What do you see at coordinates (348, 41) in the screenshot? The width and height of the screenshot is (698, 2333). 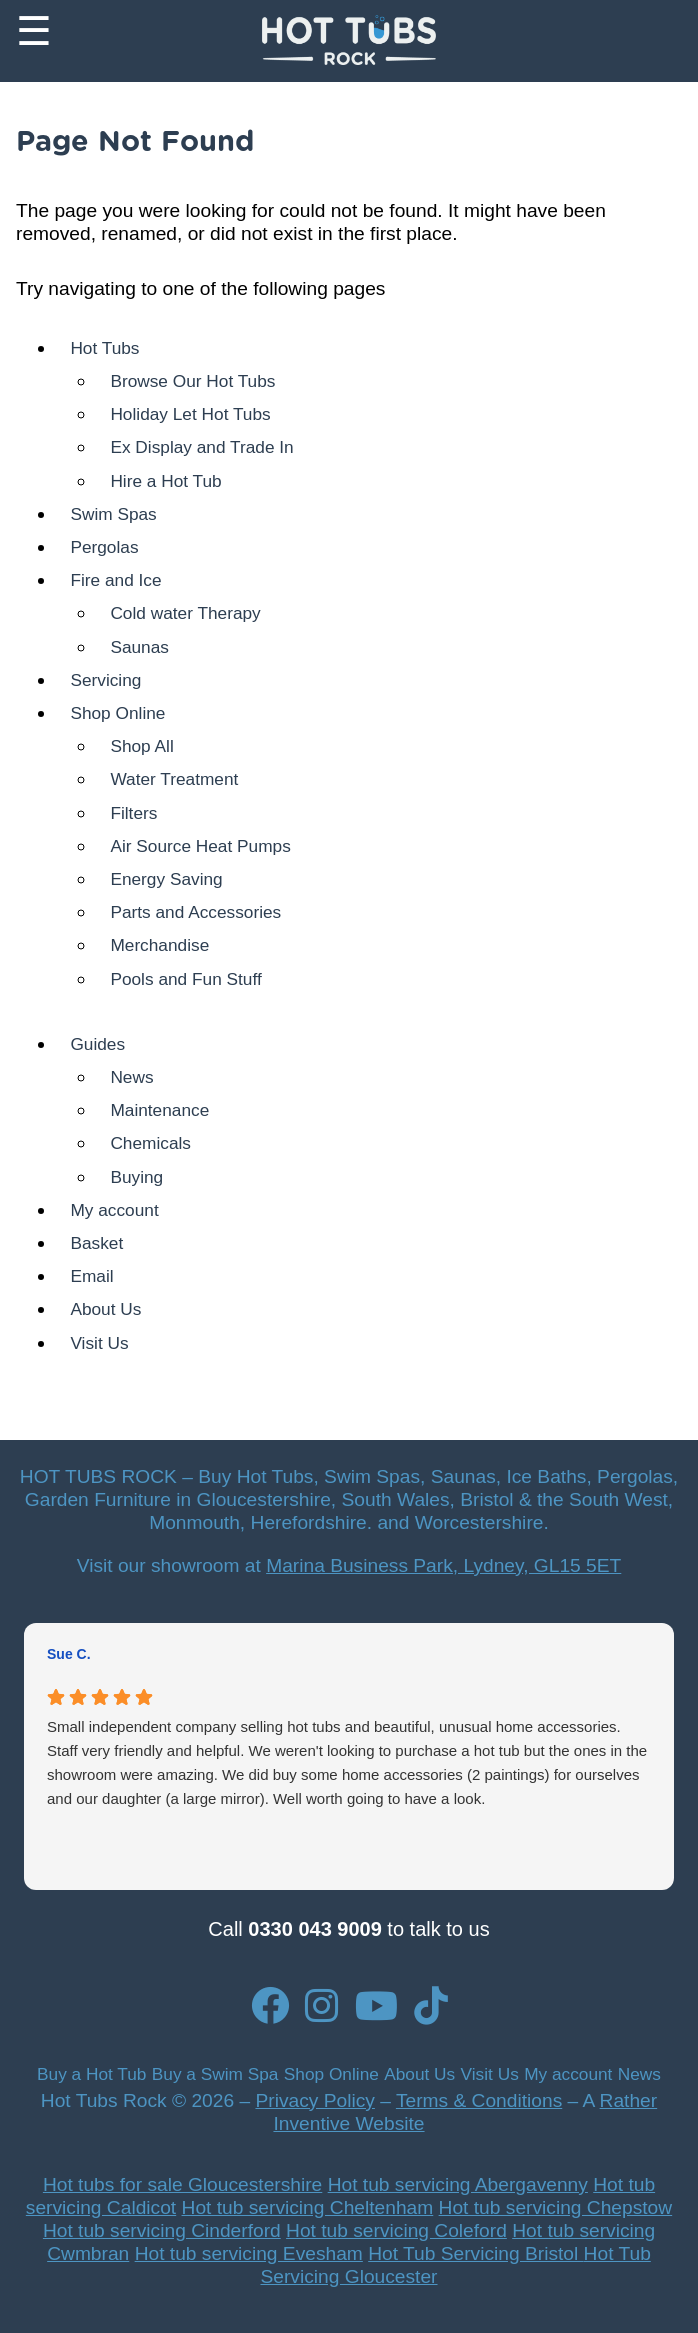 I see `[Back to Homepage]` at bounding box center [348, 41].